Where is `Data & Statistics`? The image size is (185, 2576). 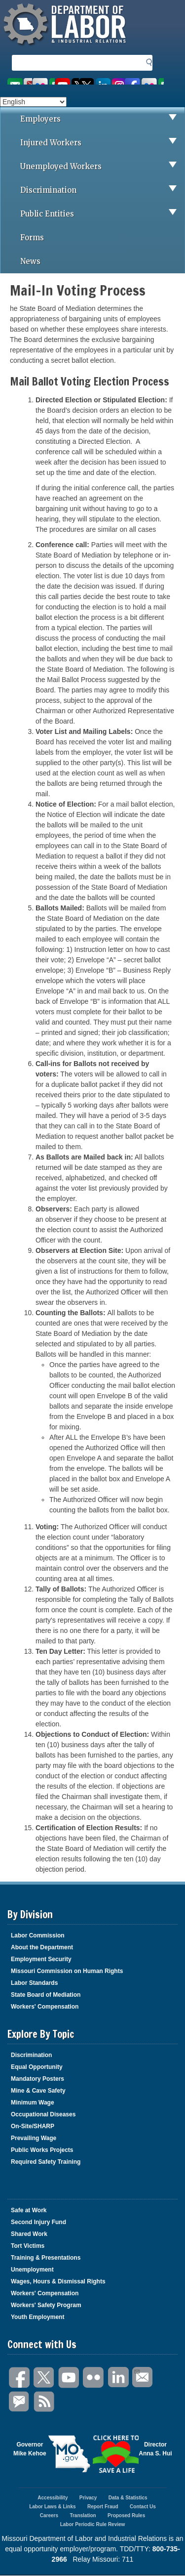
Data & Statistics is located at coordinates (128, 2497).